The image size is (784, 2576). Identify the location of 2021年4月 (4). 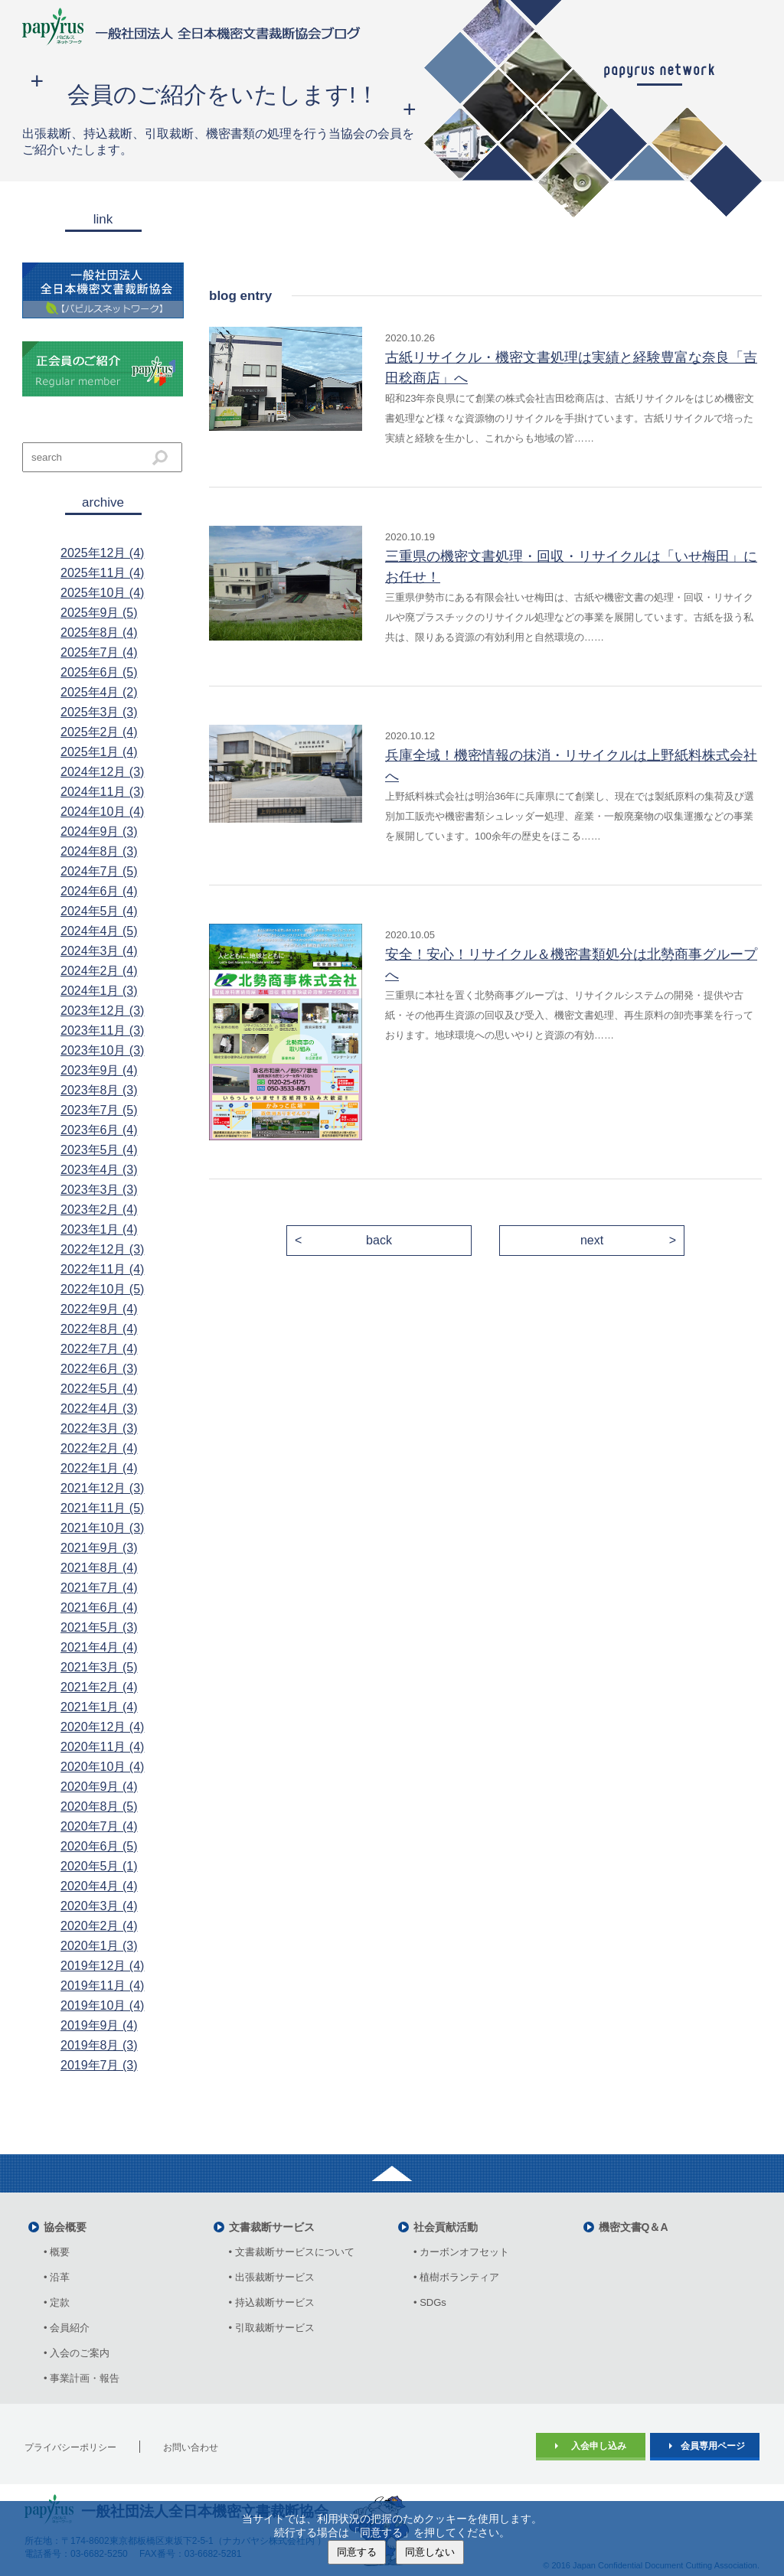
(99, 1647).